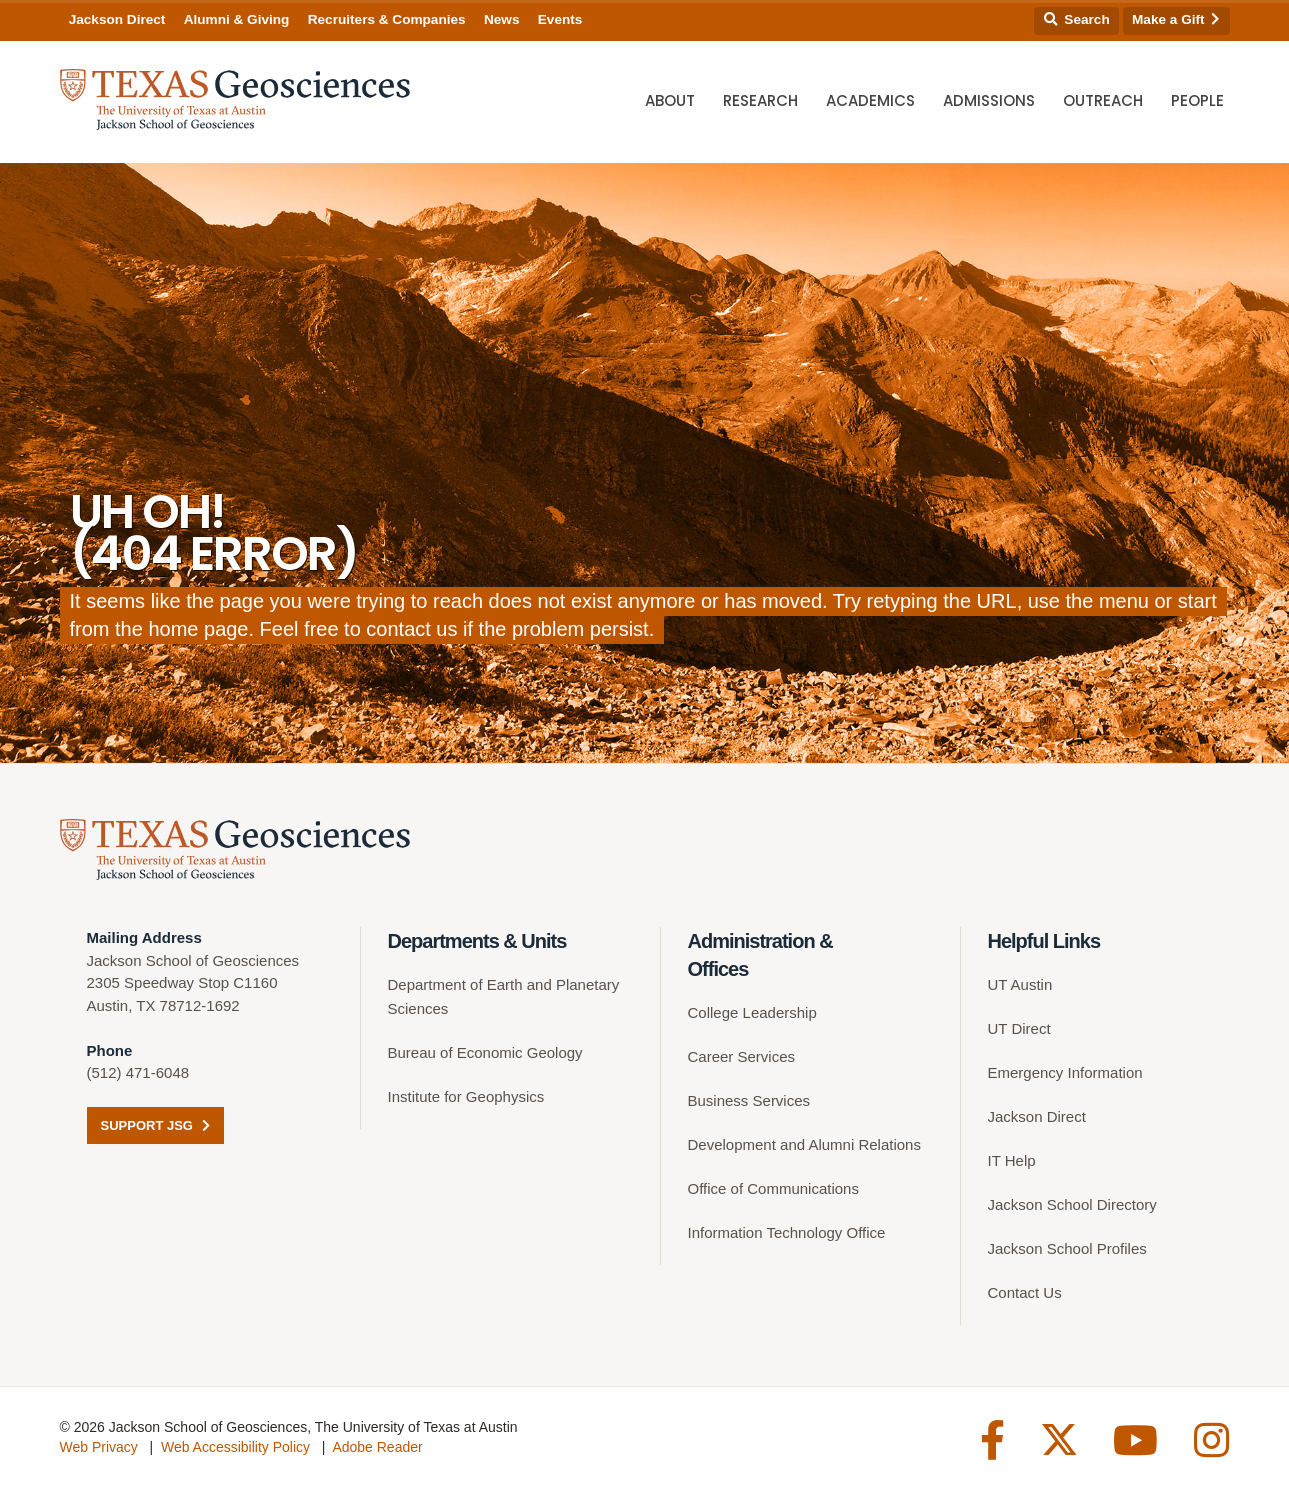 The width and height of the screenshot is (1289, 1486). Describe the element at coordinates (760, 100) in the screenshot. I see `Research` at that location.